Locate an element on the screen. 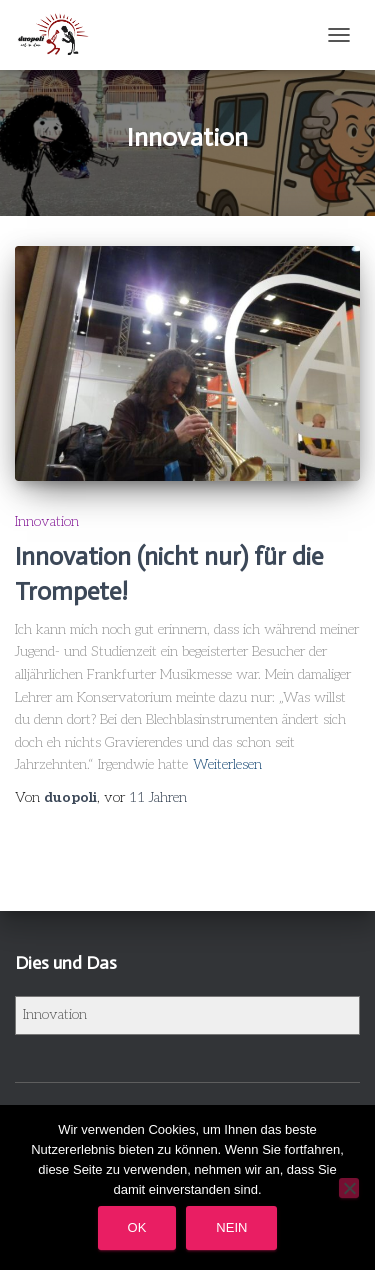  [Nein] is located at coordinates (349, 1188).